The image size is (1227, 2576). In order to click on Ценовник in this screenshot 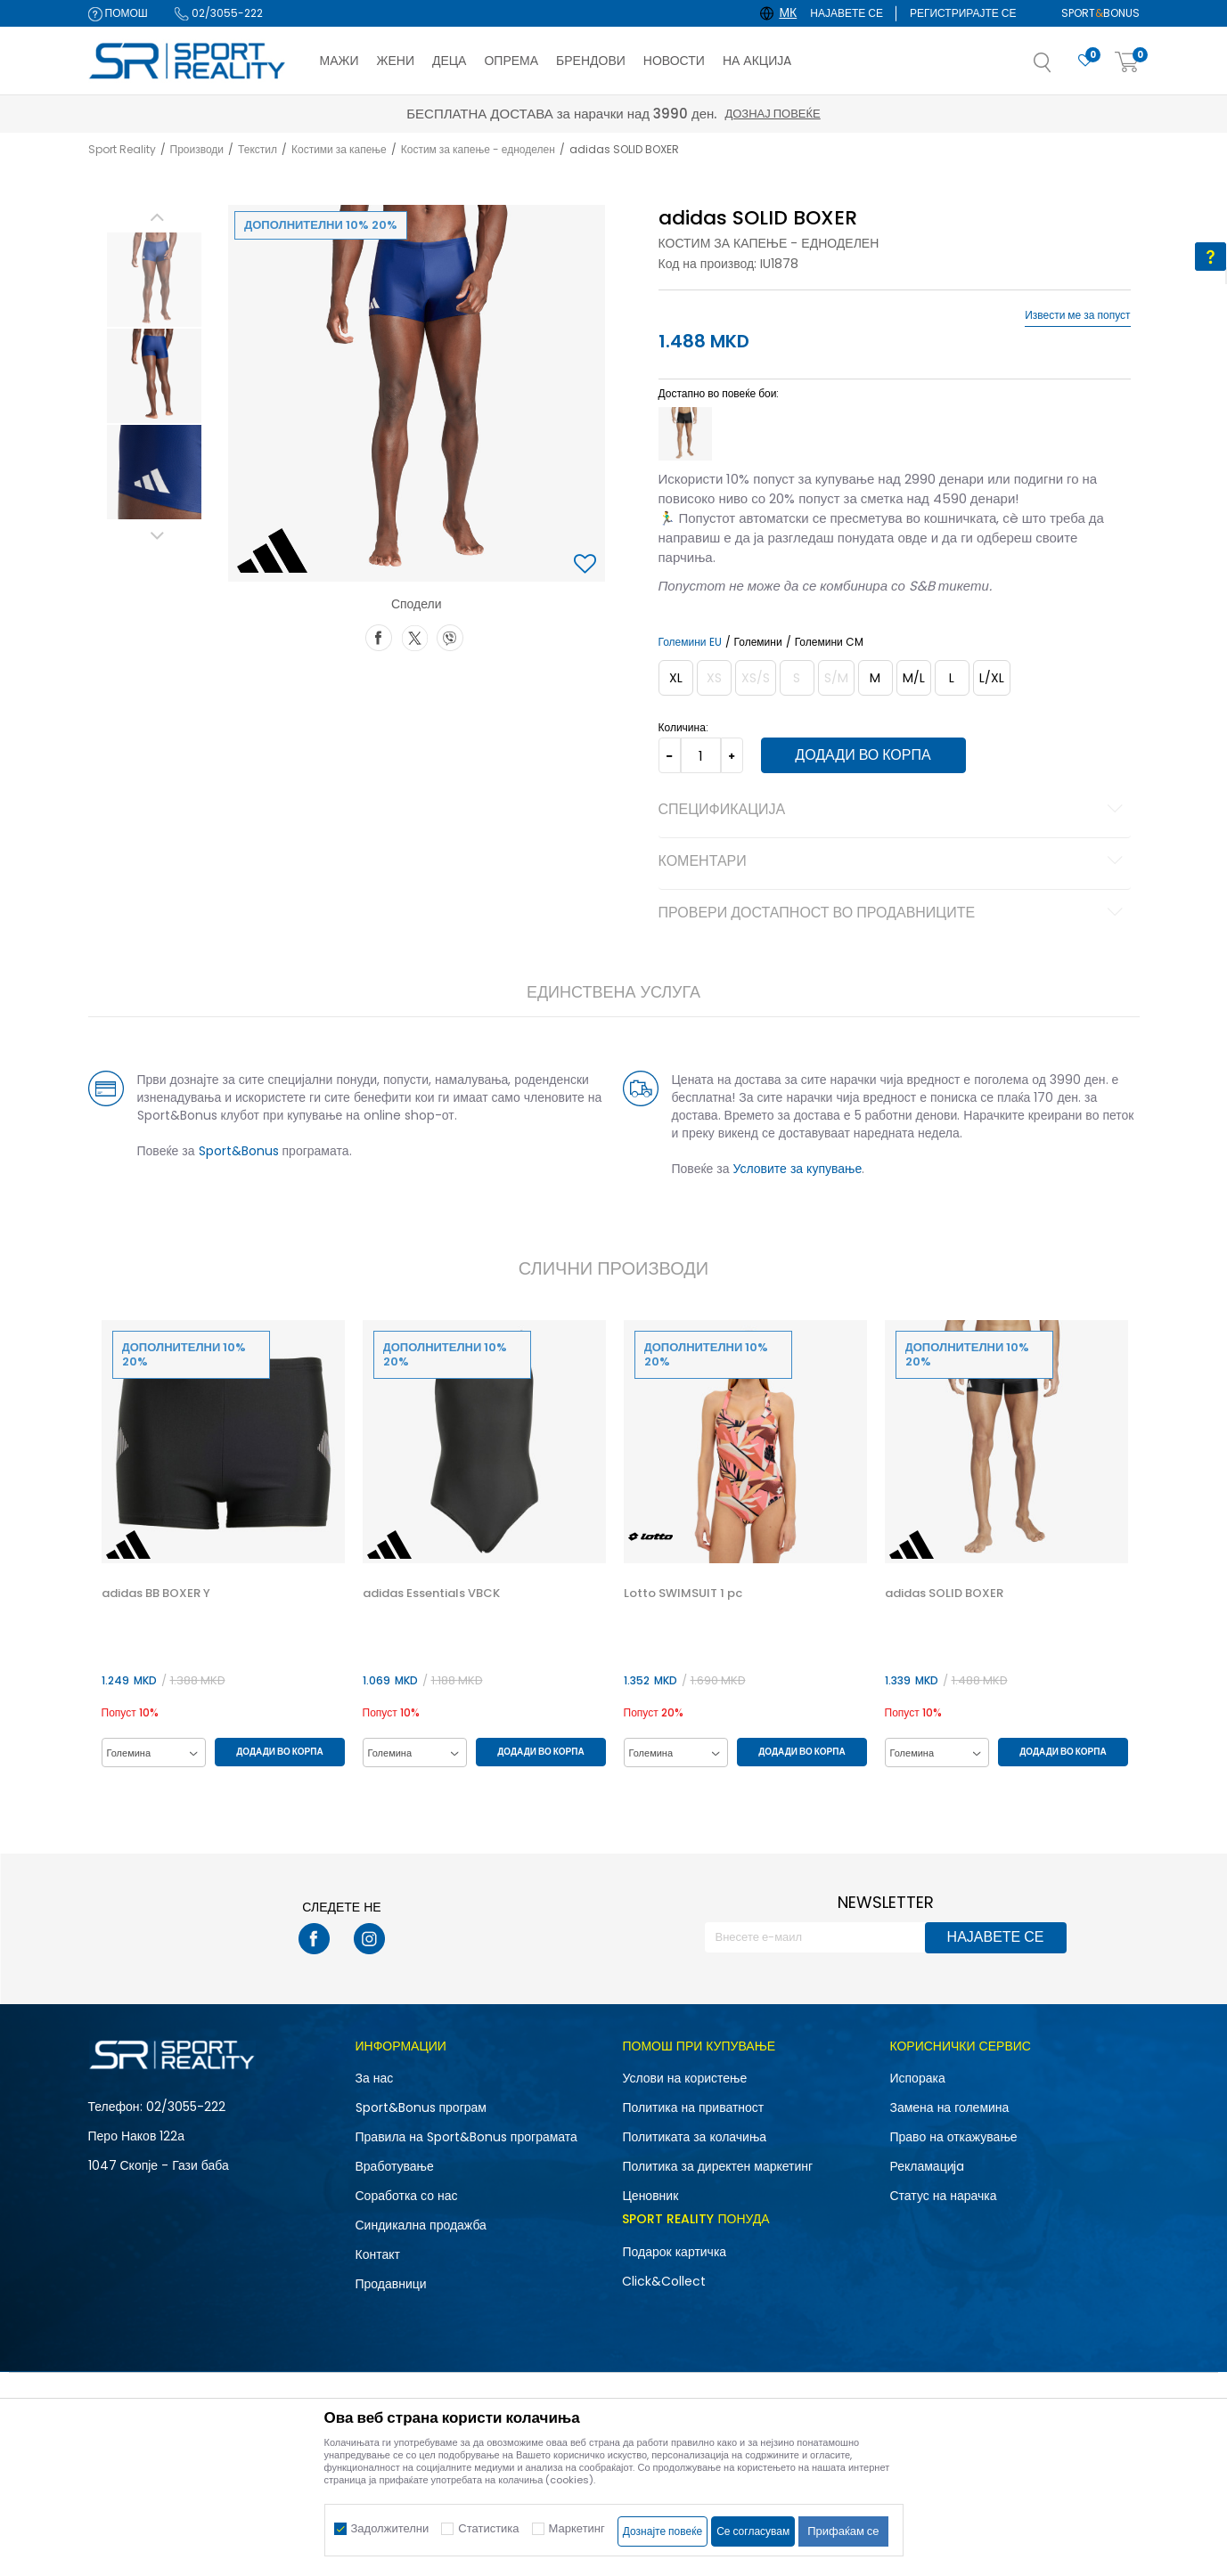, I will do `click(650, 2196)`.